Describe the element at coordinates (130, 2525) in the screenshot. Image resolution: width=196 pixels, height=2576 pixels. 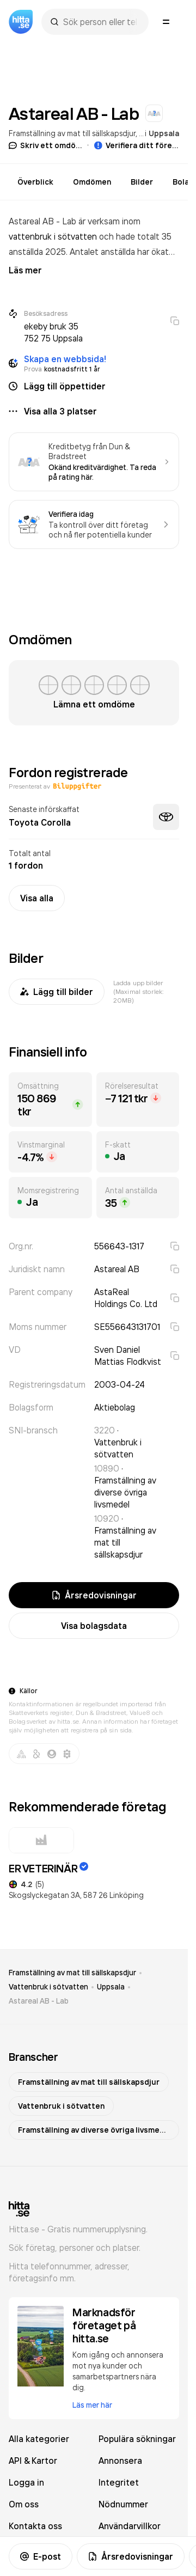
I see `Användarvillkor` at that location.